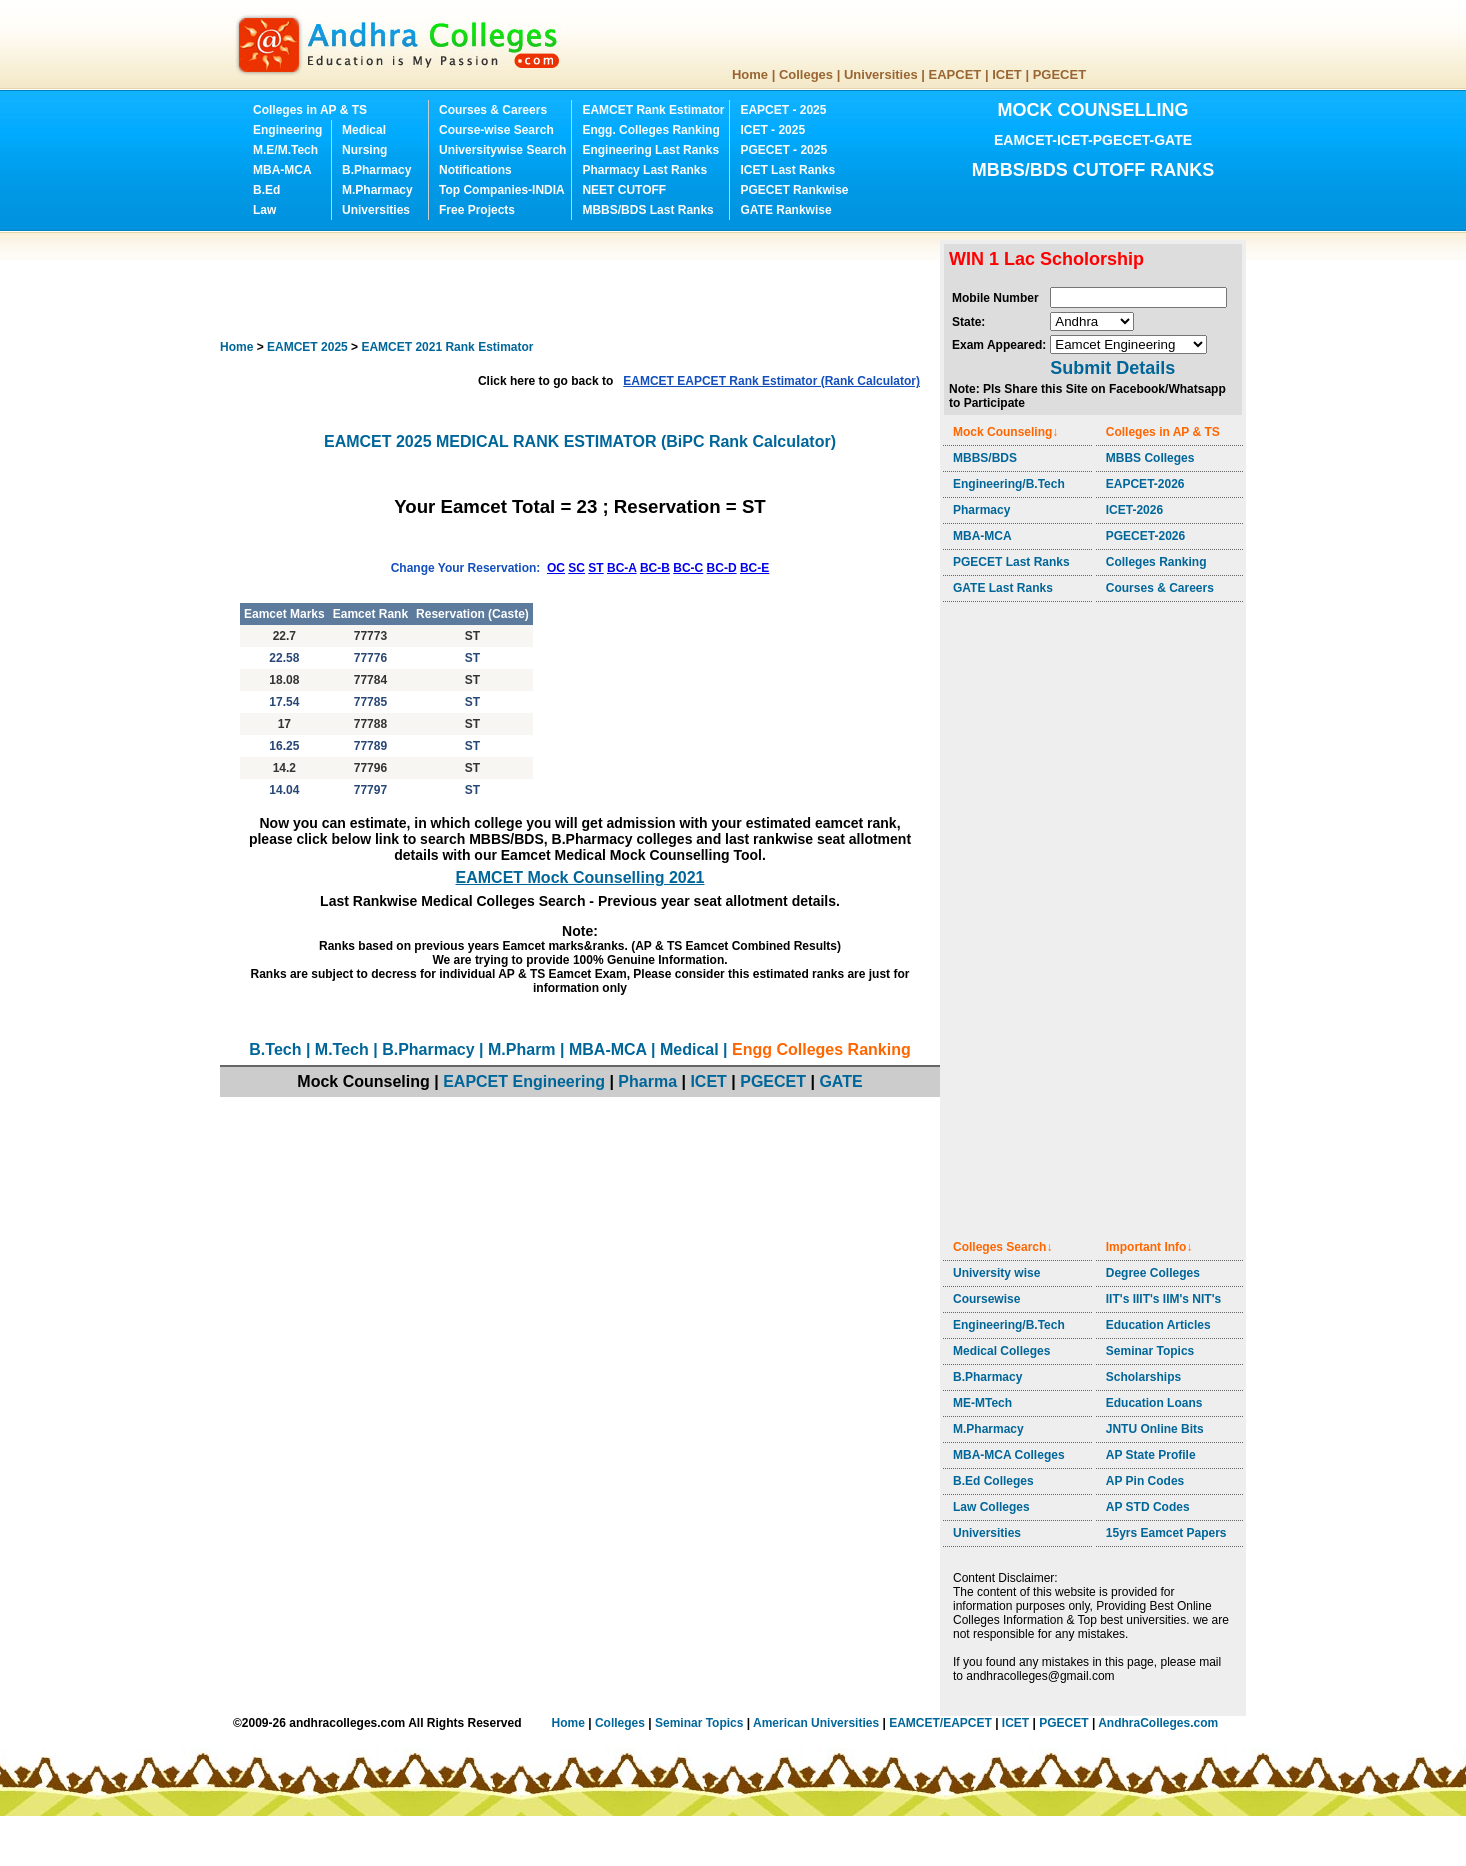  Describe the element at coordinates (493, 110) in the screenshot. I see `Courses & Careers` at that location.